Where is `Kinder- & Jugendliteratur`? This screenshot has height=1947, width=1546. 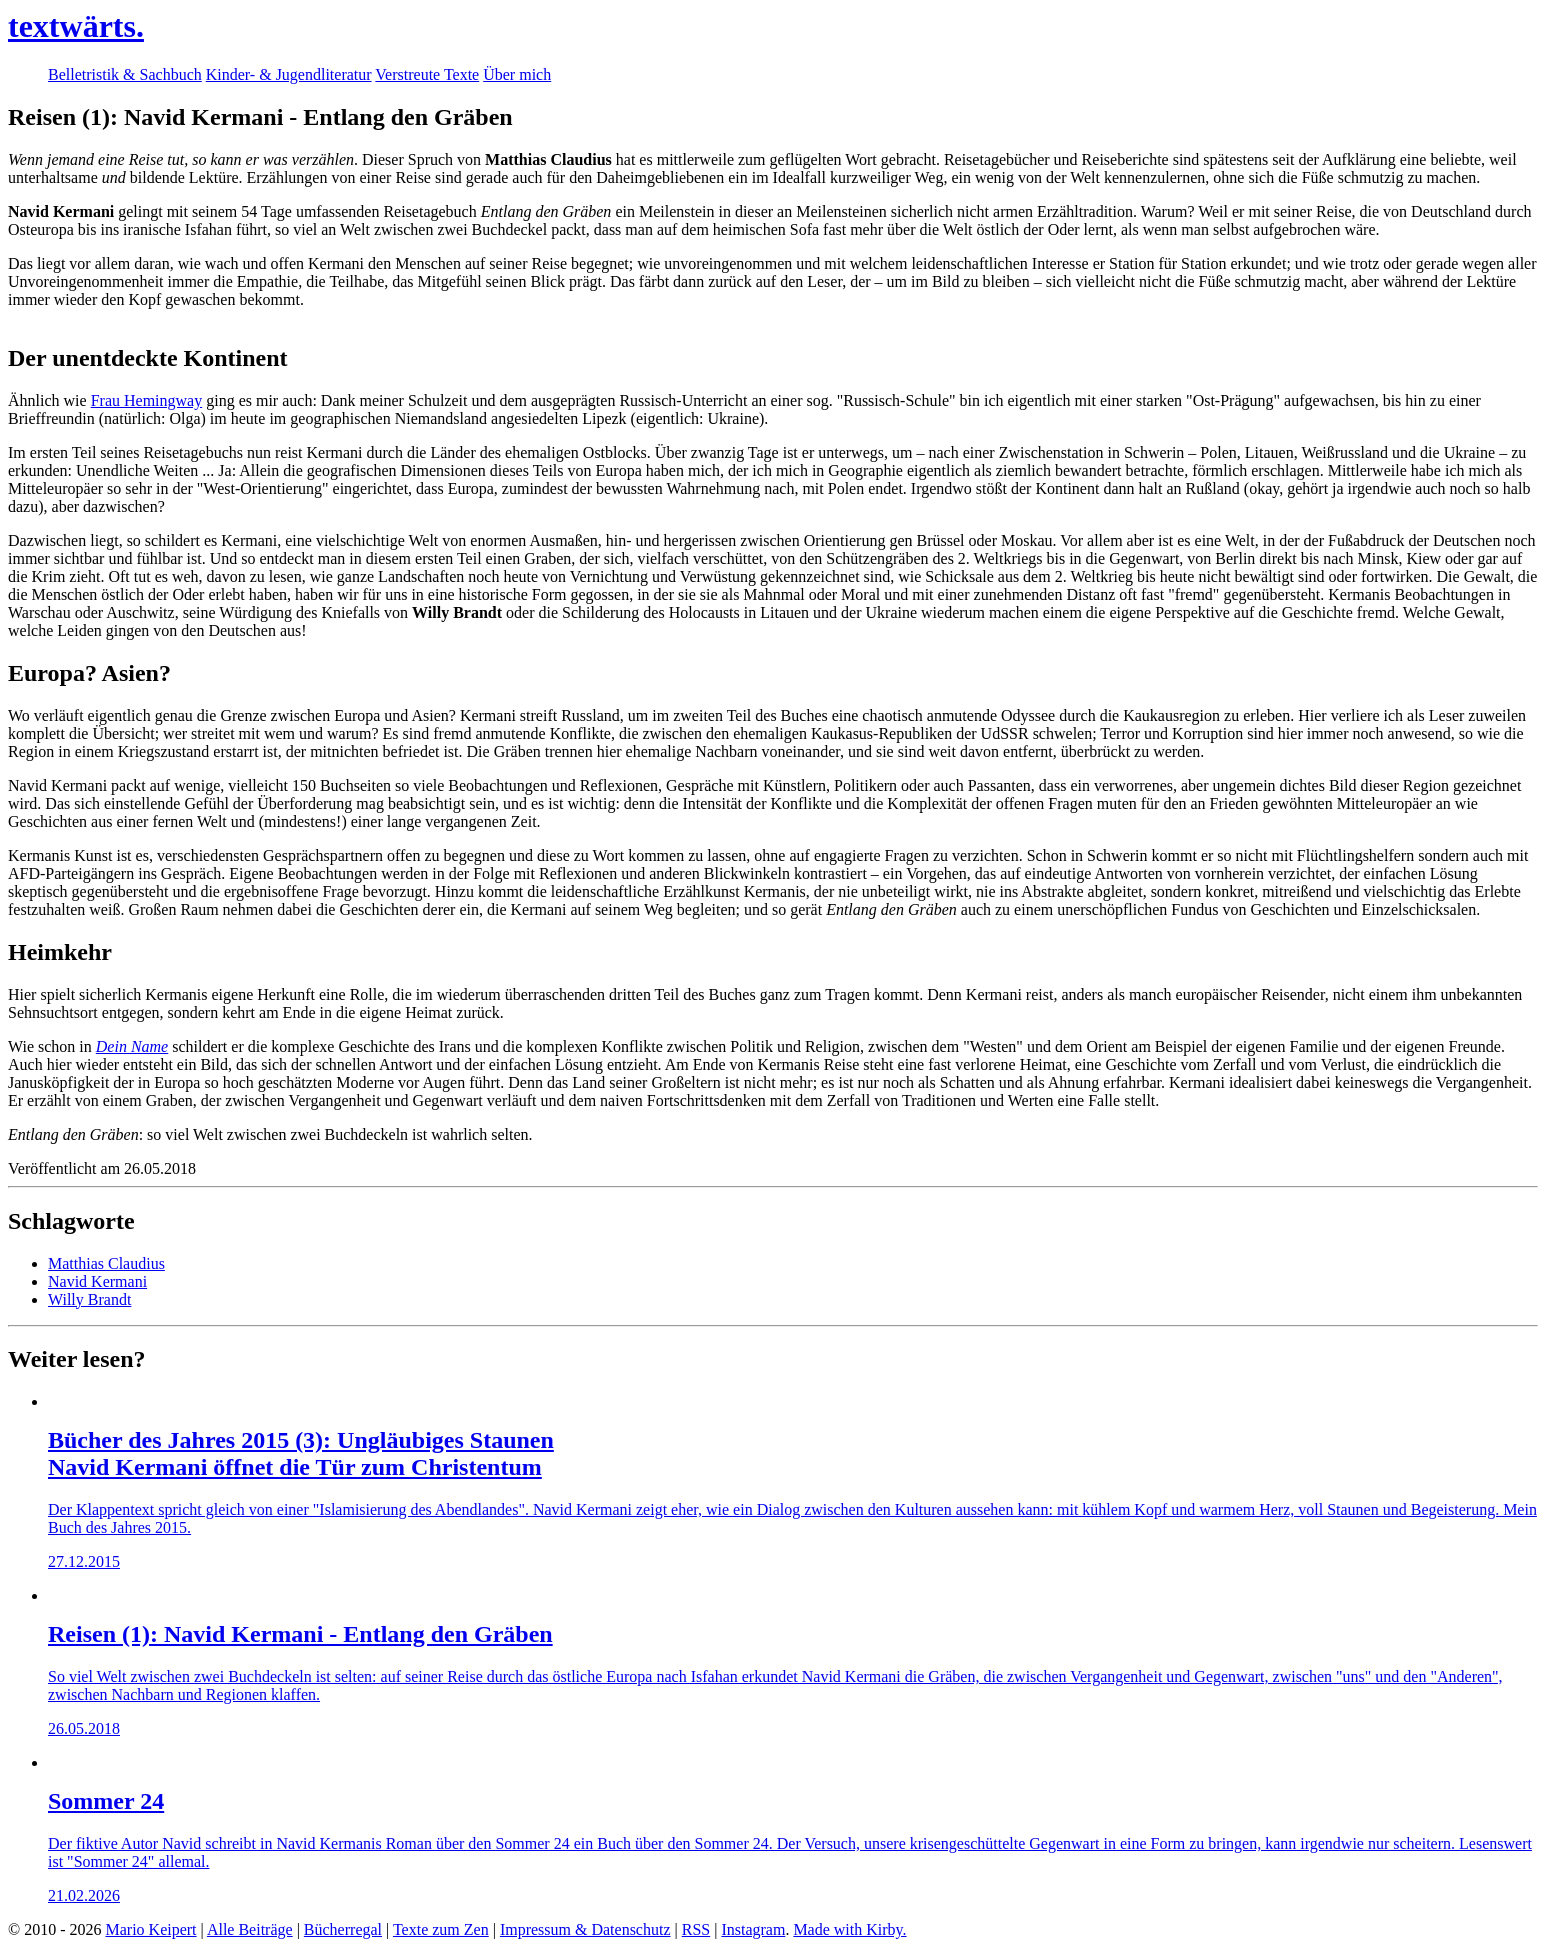
Kinder- & Jugendliteratur is located at coordinates (289, 74).